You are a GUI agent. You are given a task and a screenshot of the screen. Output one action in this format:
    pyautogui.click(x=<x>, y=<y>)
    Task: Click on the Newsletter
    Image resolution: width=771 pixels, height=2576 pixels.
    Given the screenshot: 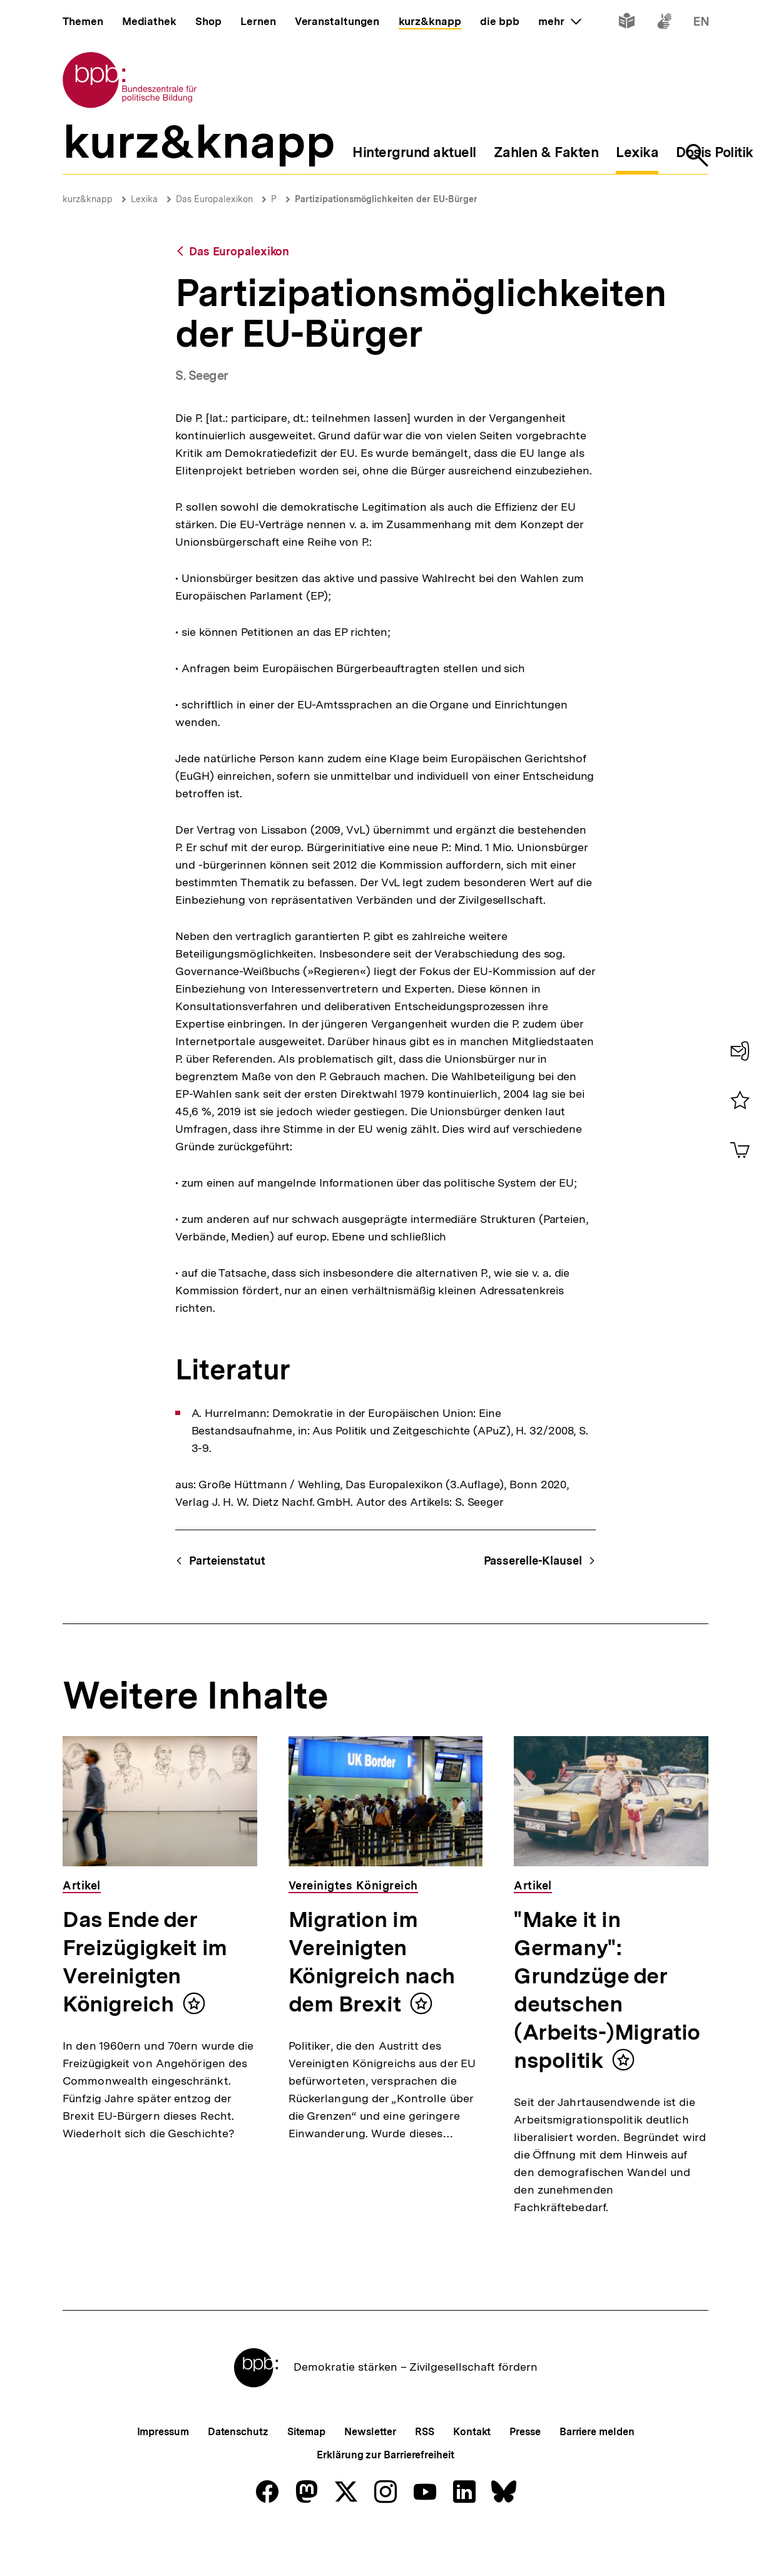 What is the action you would take?
    pyautogui.click(x=370, y=2473)
    